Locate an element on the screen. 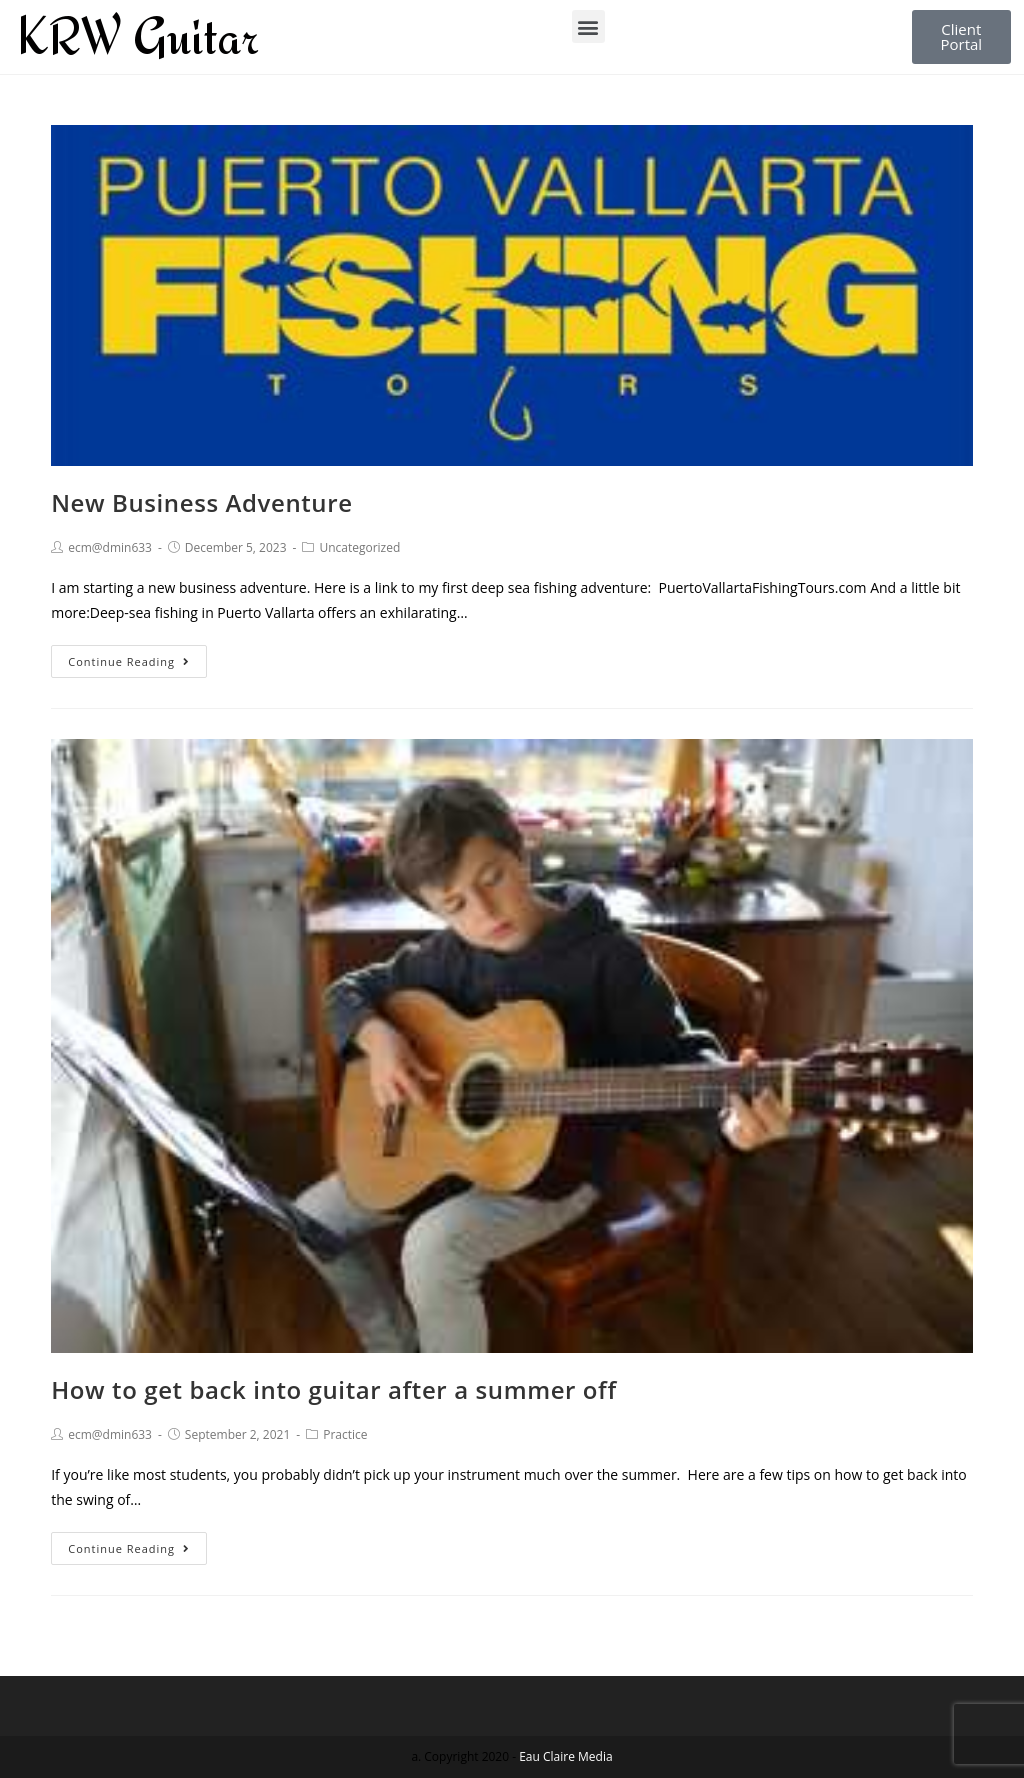 This screenshot has width=1024, height=1778. How to get back into guitar after a summer off is located at coordinates (333, 1389).